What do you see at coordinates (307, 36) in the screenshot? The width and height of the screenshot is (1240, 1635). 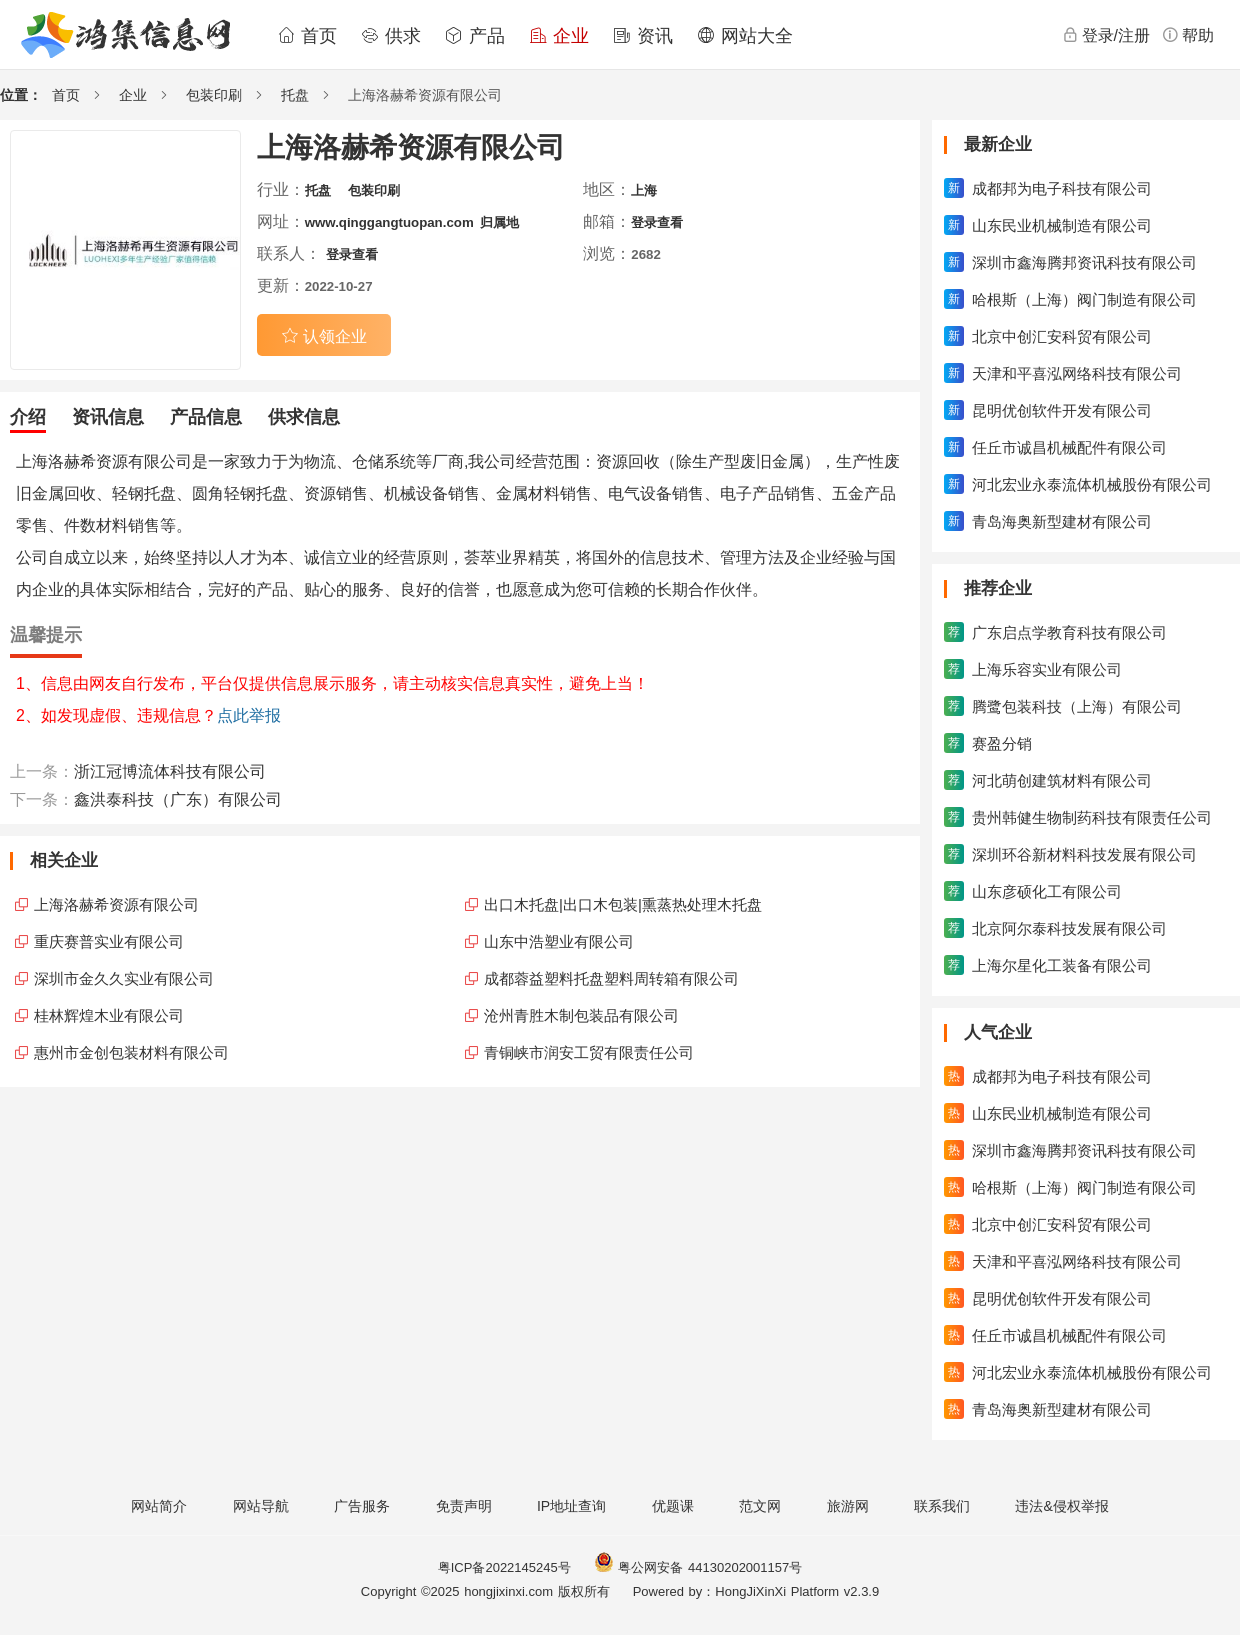 I see `首页` at bounding box center [307, 36].